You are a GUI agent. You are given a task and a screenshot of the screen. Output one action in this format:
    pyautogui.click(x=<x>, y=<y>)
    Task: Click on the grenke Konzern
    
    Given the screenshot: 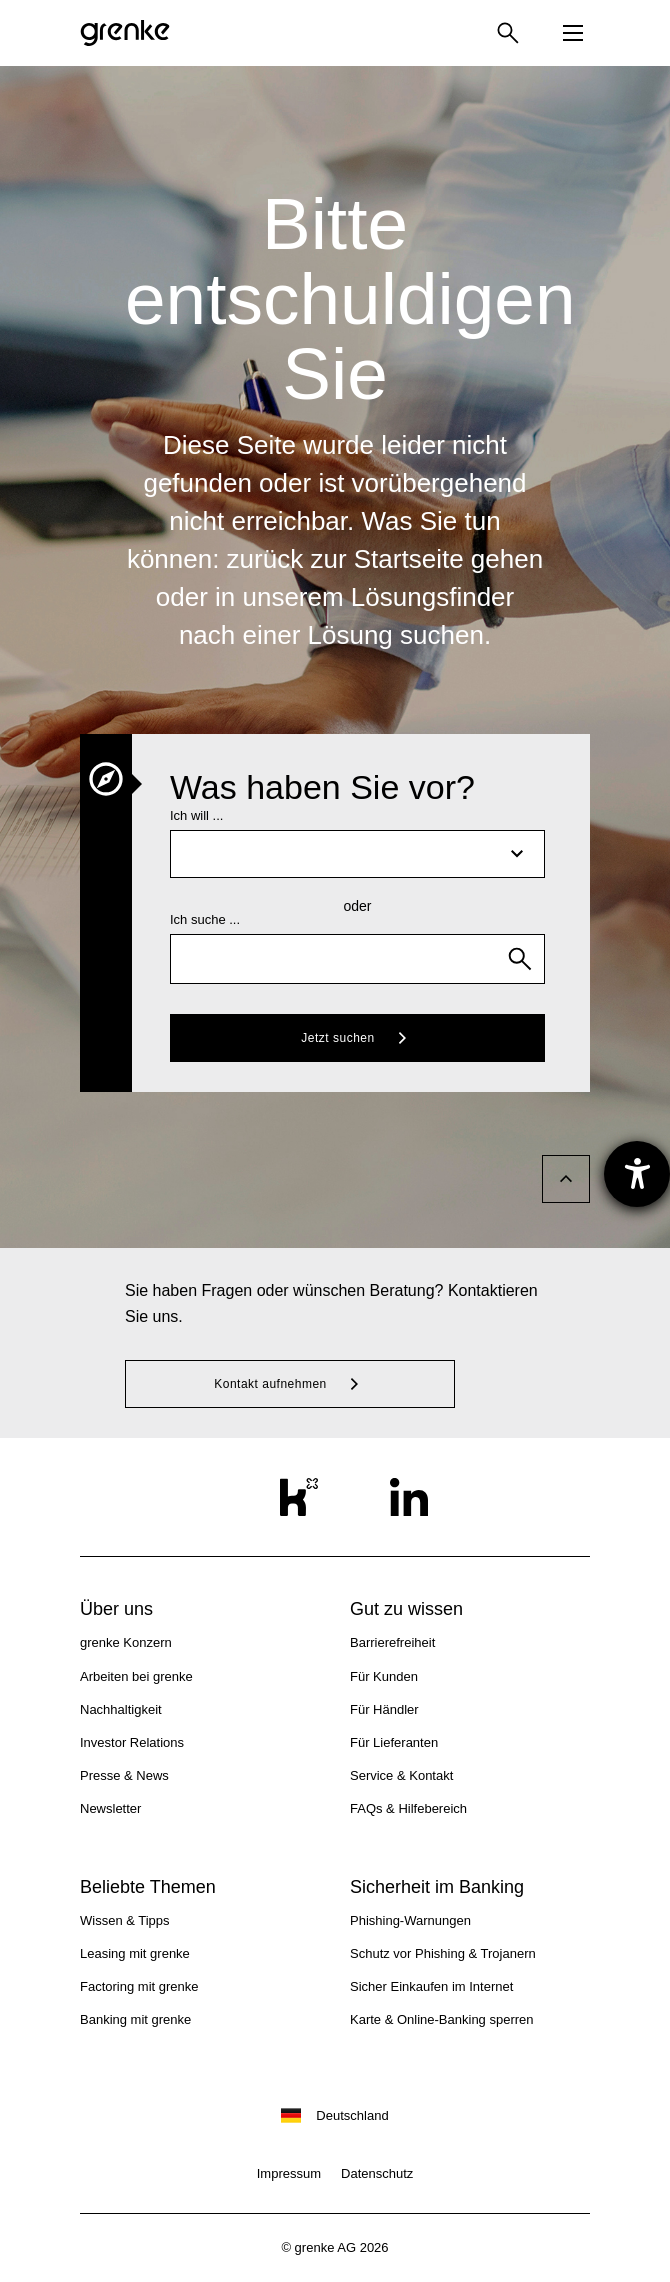 What is the action you would take?
    pyautogui.click(x=126, y=1642)
    